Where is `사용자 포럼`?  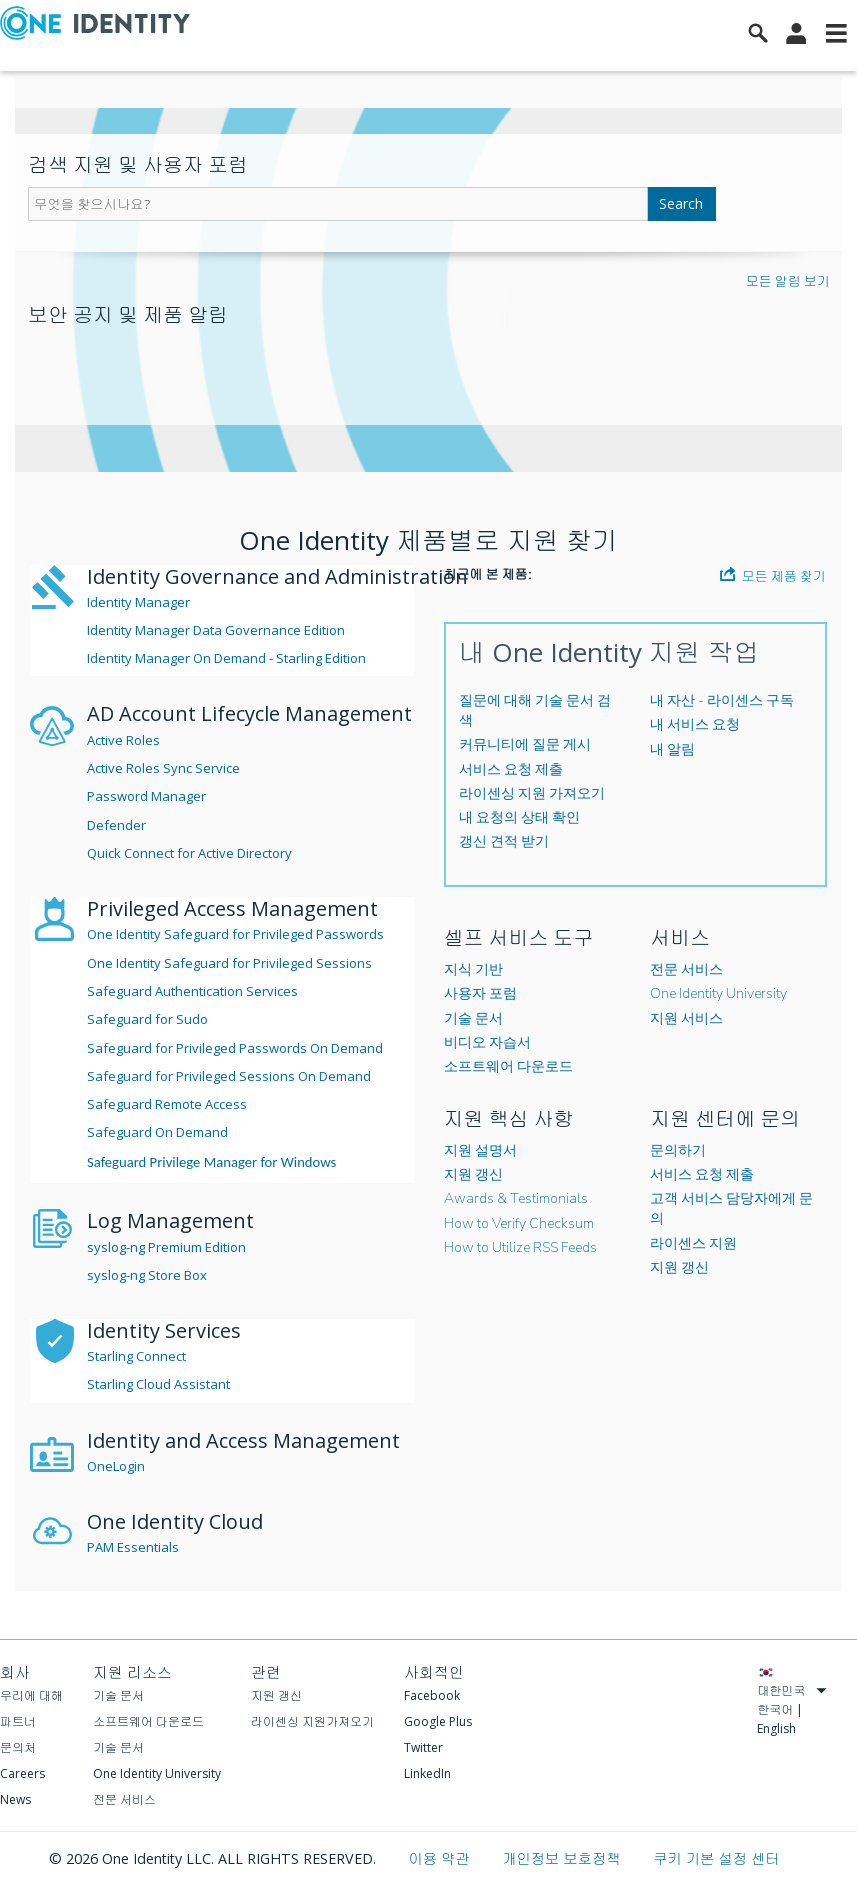 사용자 포럼 is located at coordinates (480, 993).